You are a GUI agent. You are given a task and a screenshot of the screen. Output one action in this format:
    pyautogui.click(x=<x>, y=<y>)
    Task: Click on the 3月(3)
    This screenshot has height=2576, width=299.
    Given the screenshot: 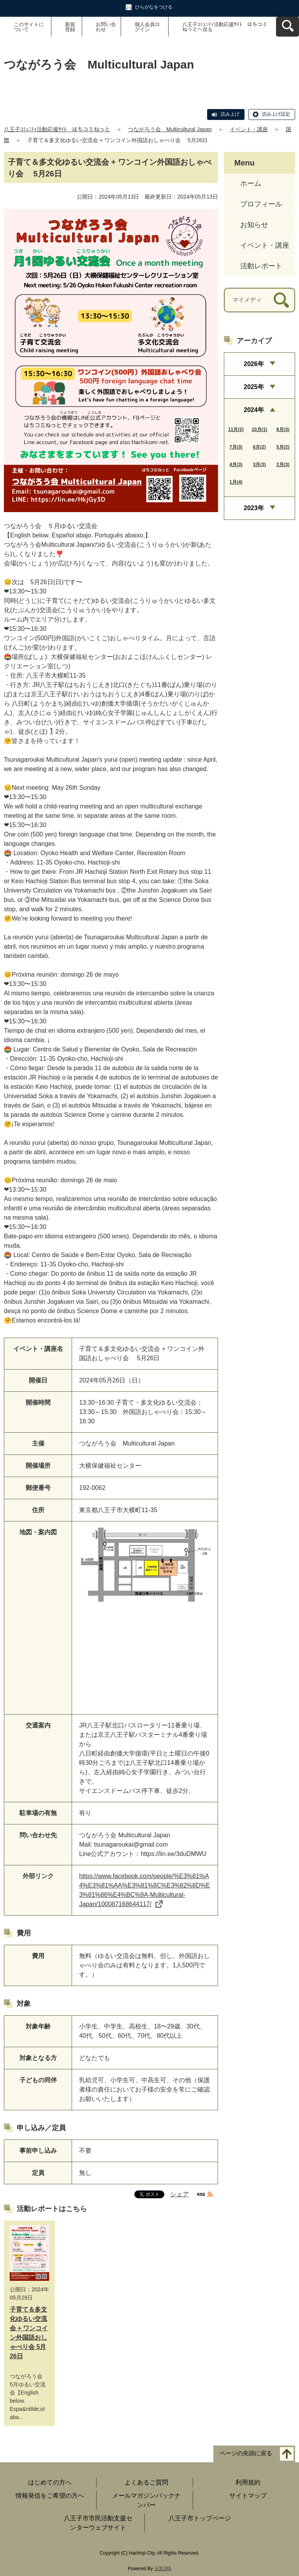 What is the action you would take?
    pyautogui.click(x=259, y=464)
    